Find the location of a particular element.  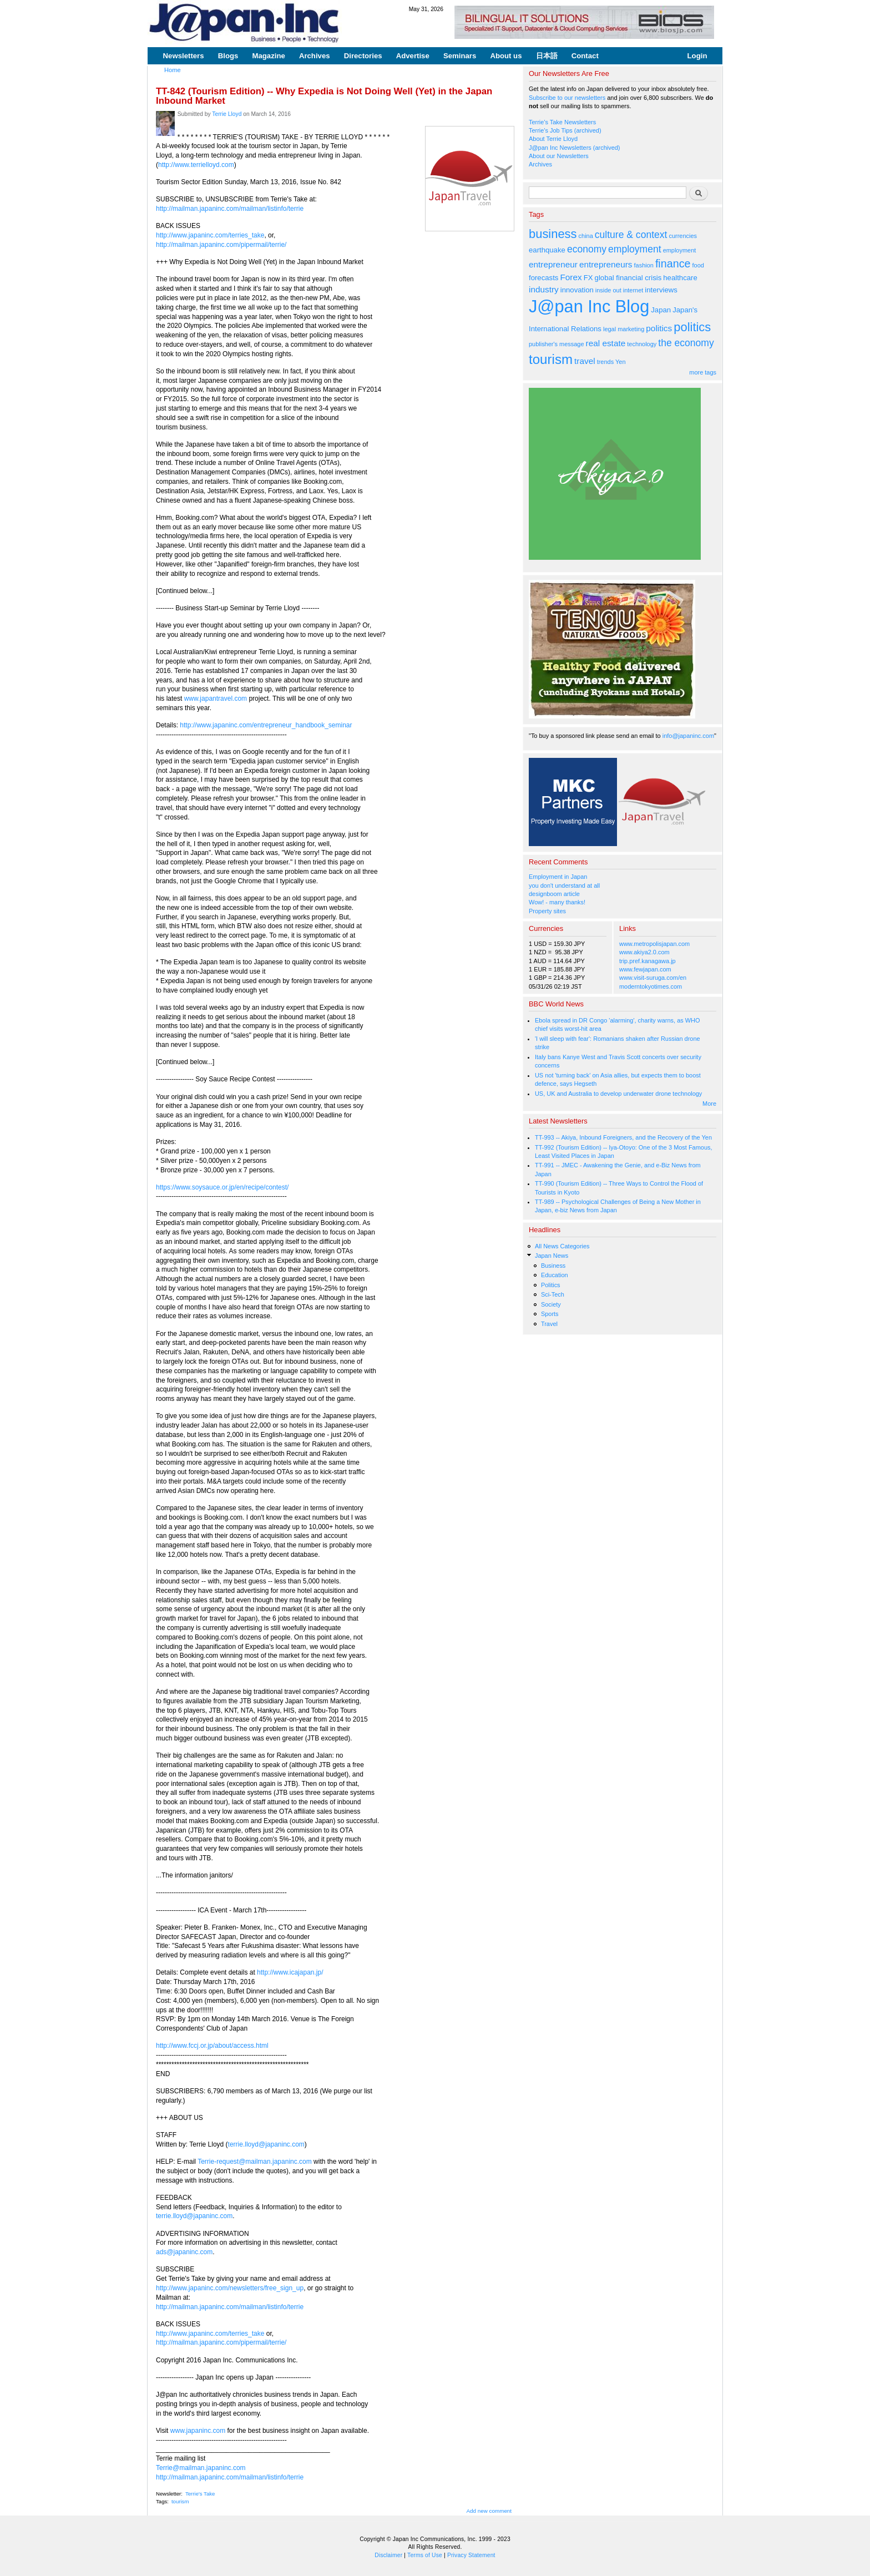

economy is located at coordinates (586, 249).